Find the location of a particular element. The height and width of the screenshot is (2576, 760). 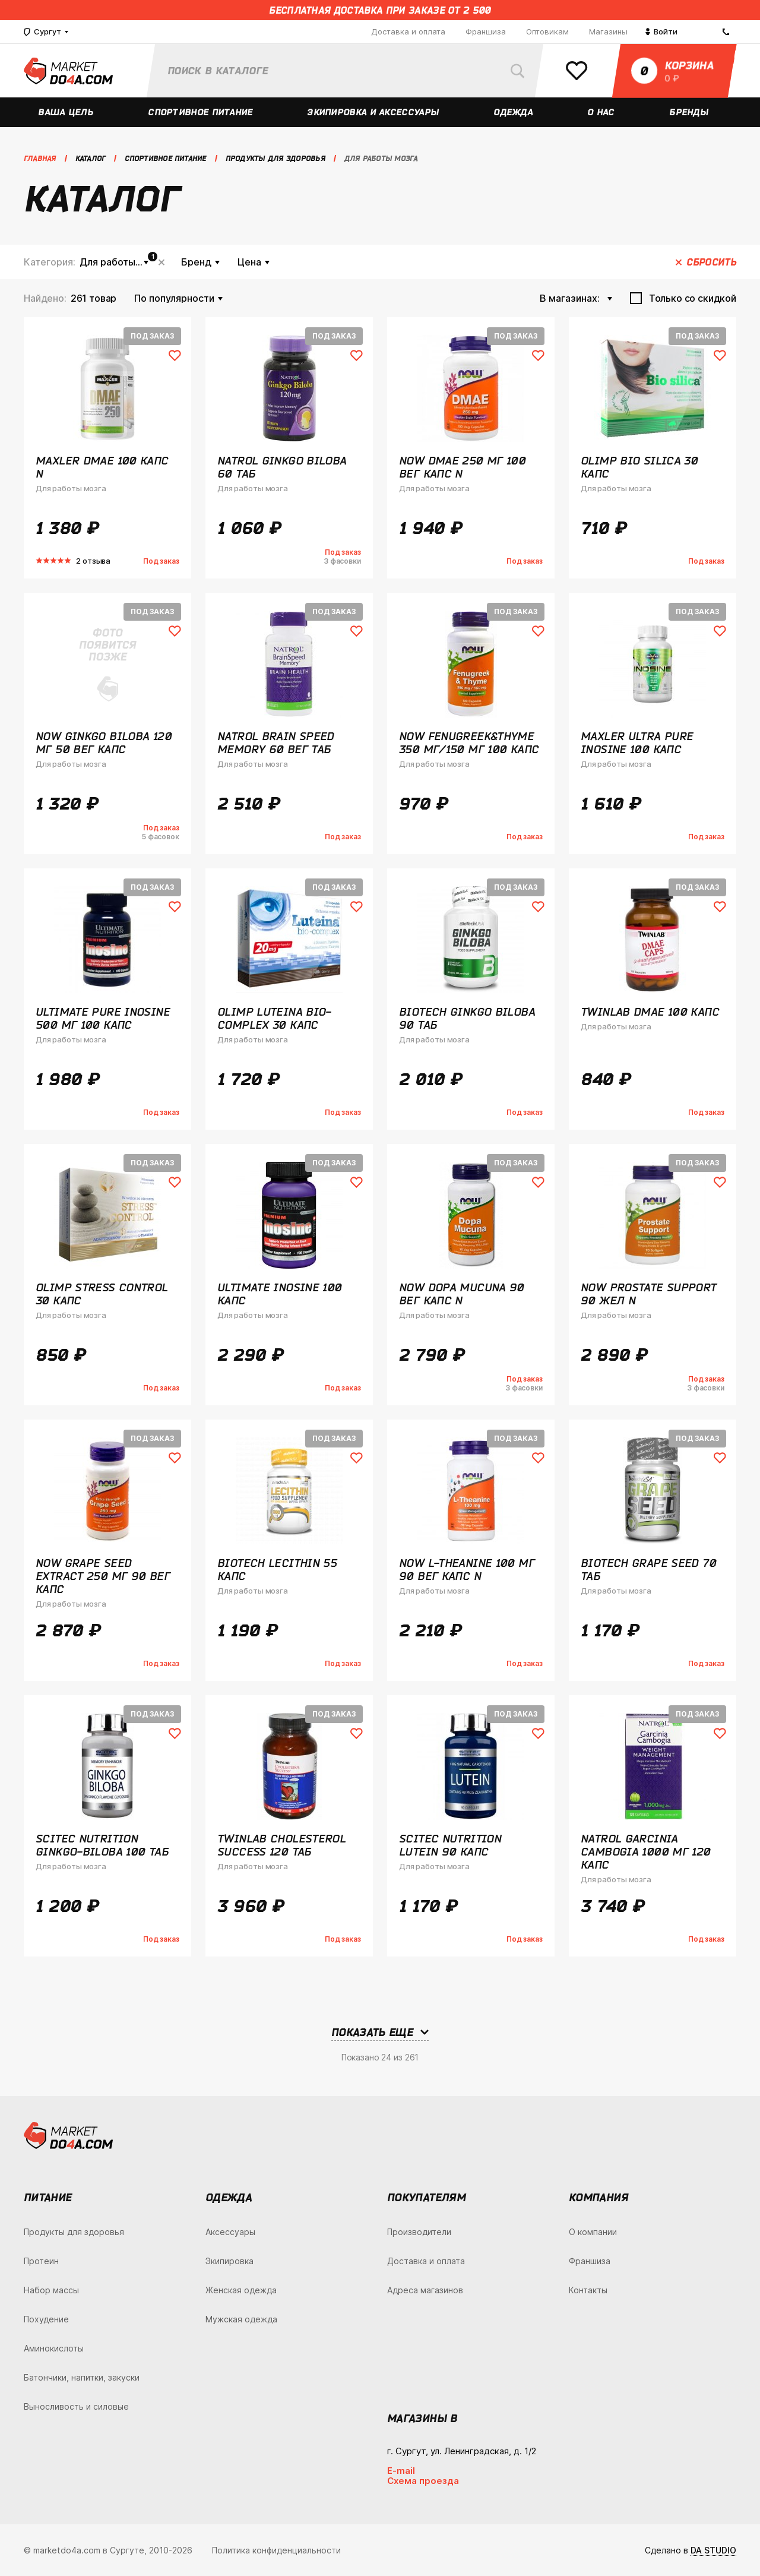

Продукты для здоровья is located at coordinates (74, 2232).